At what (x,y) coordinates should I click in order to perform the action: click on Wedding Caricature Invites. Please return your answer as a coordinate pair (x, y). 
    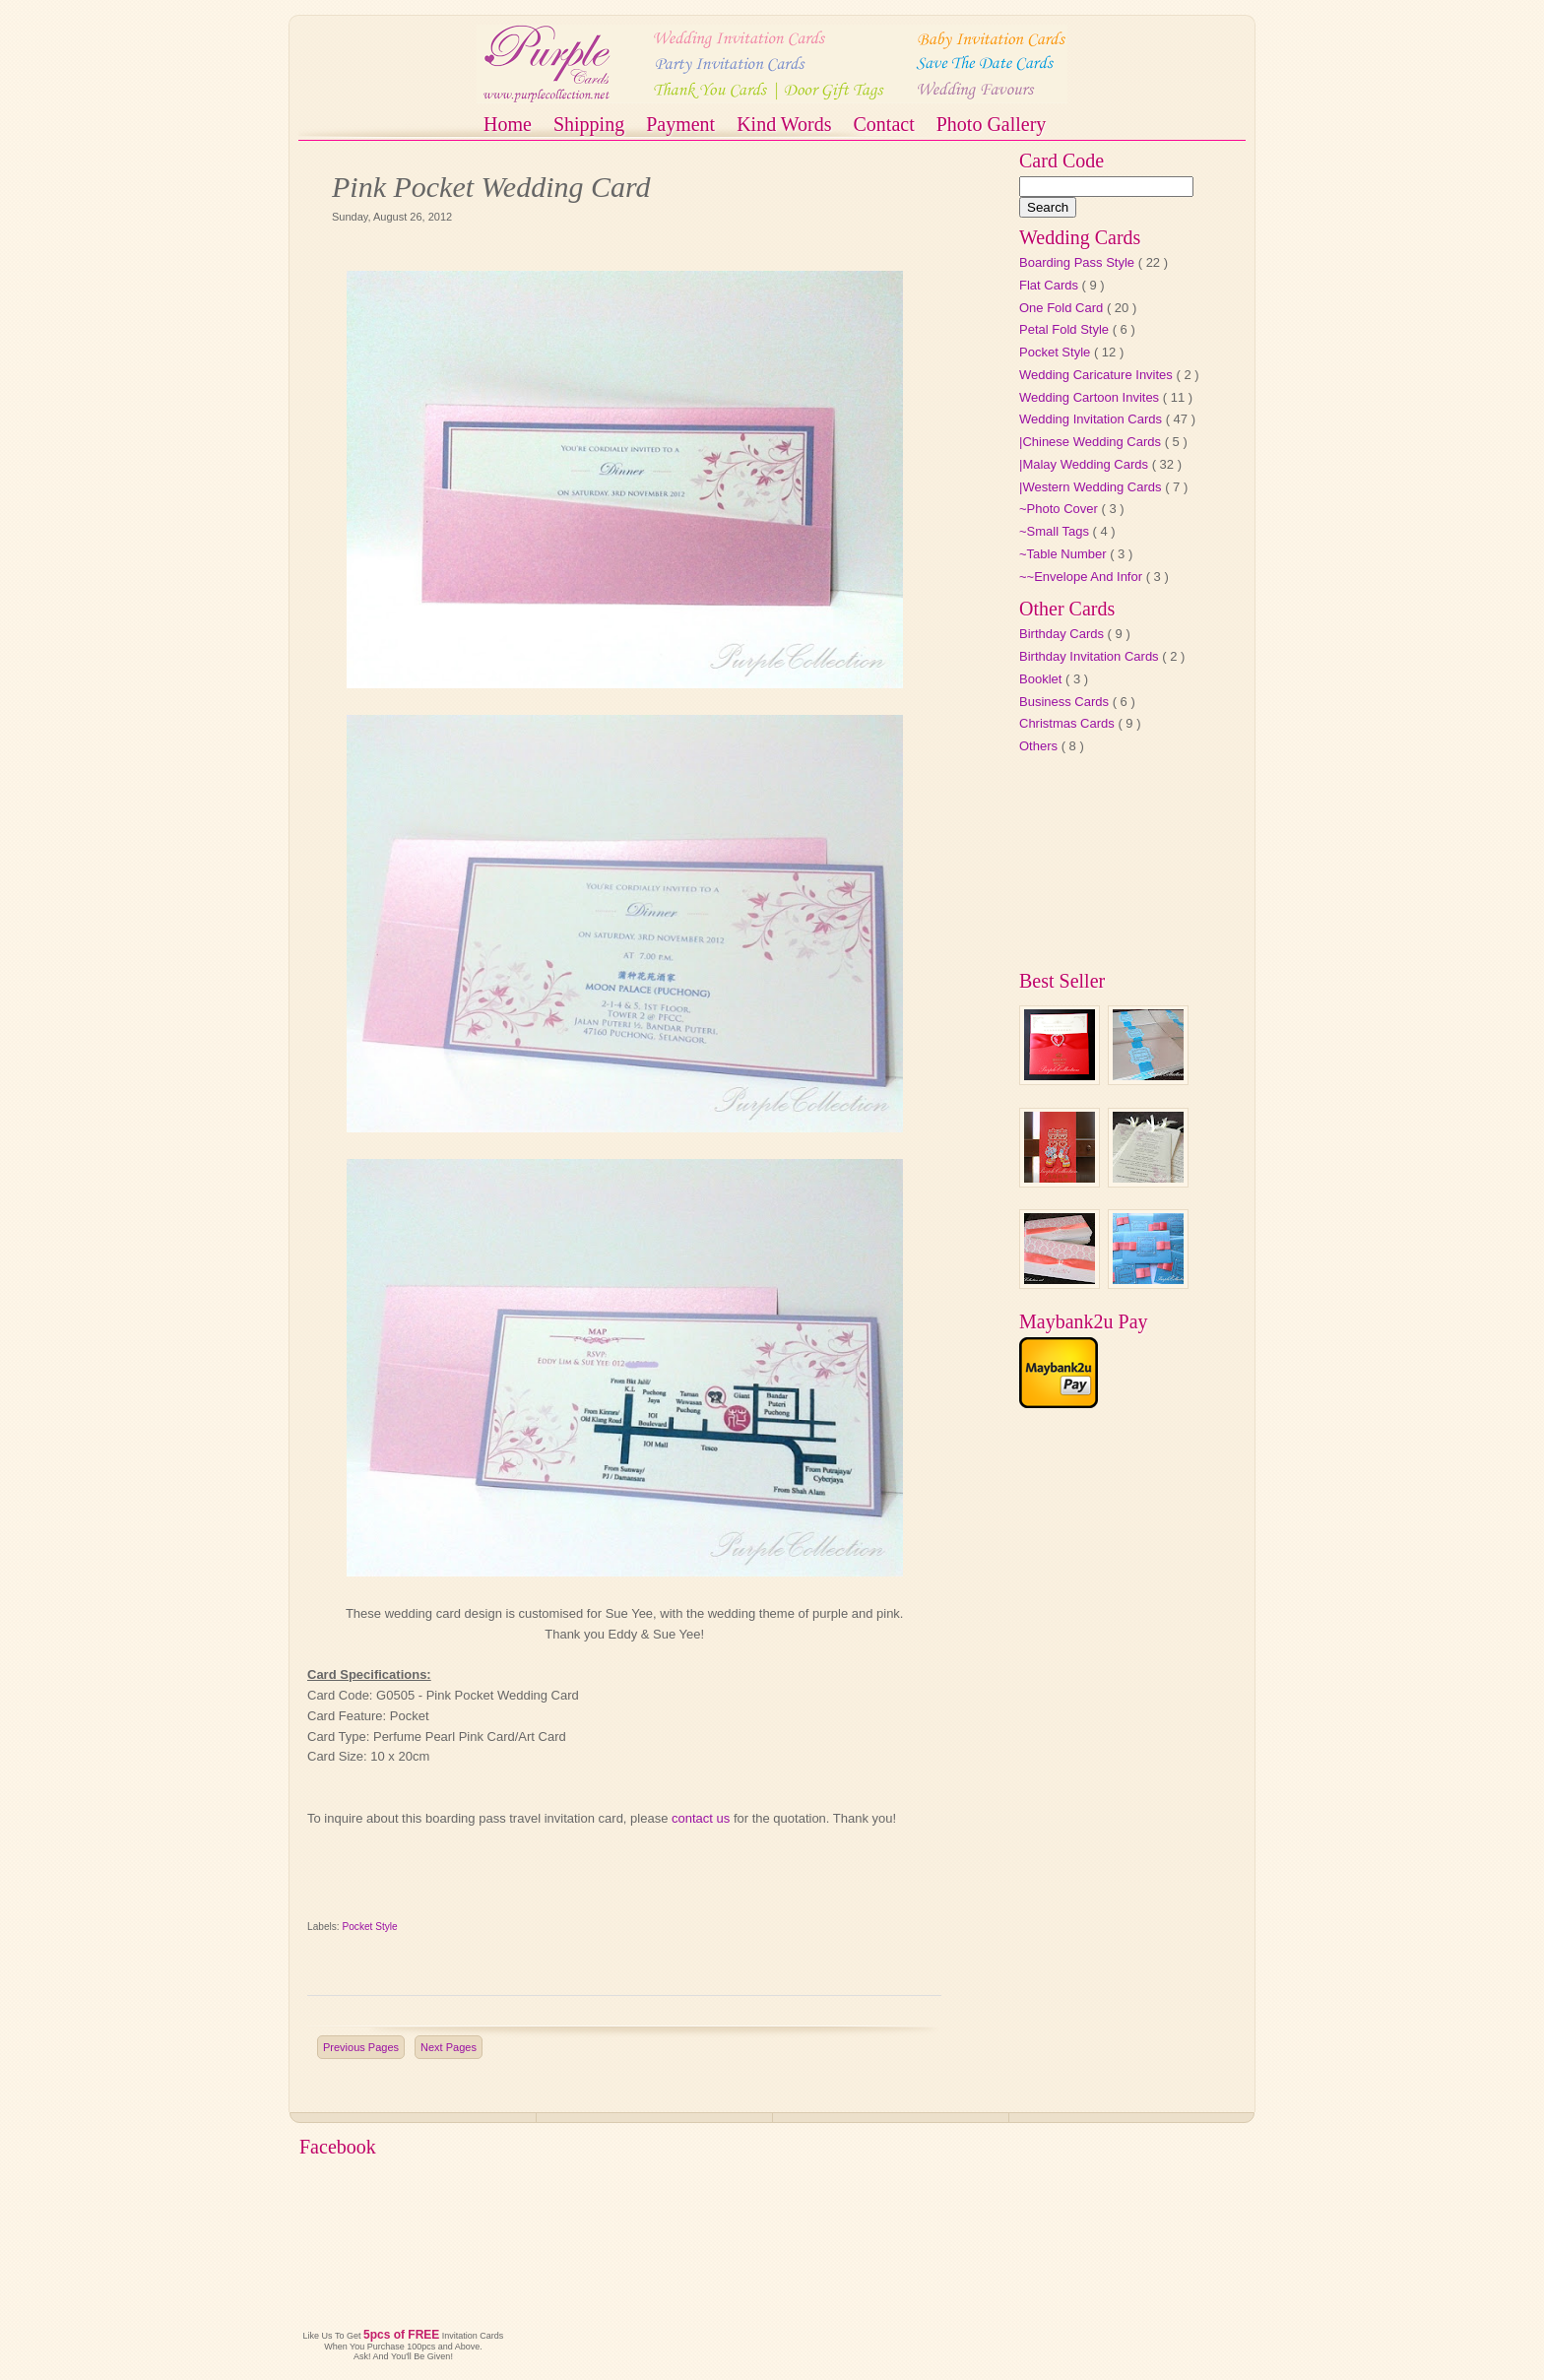
    Looking at the image, I should click on (1097, 374).